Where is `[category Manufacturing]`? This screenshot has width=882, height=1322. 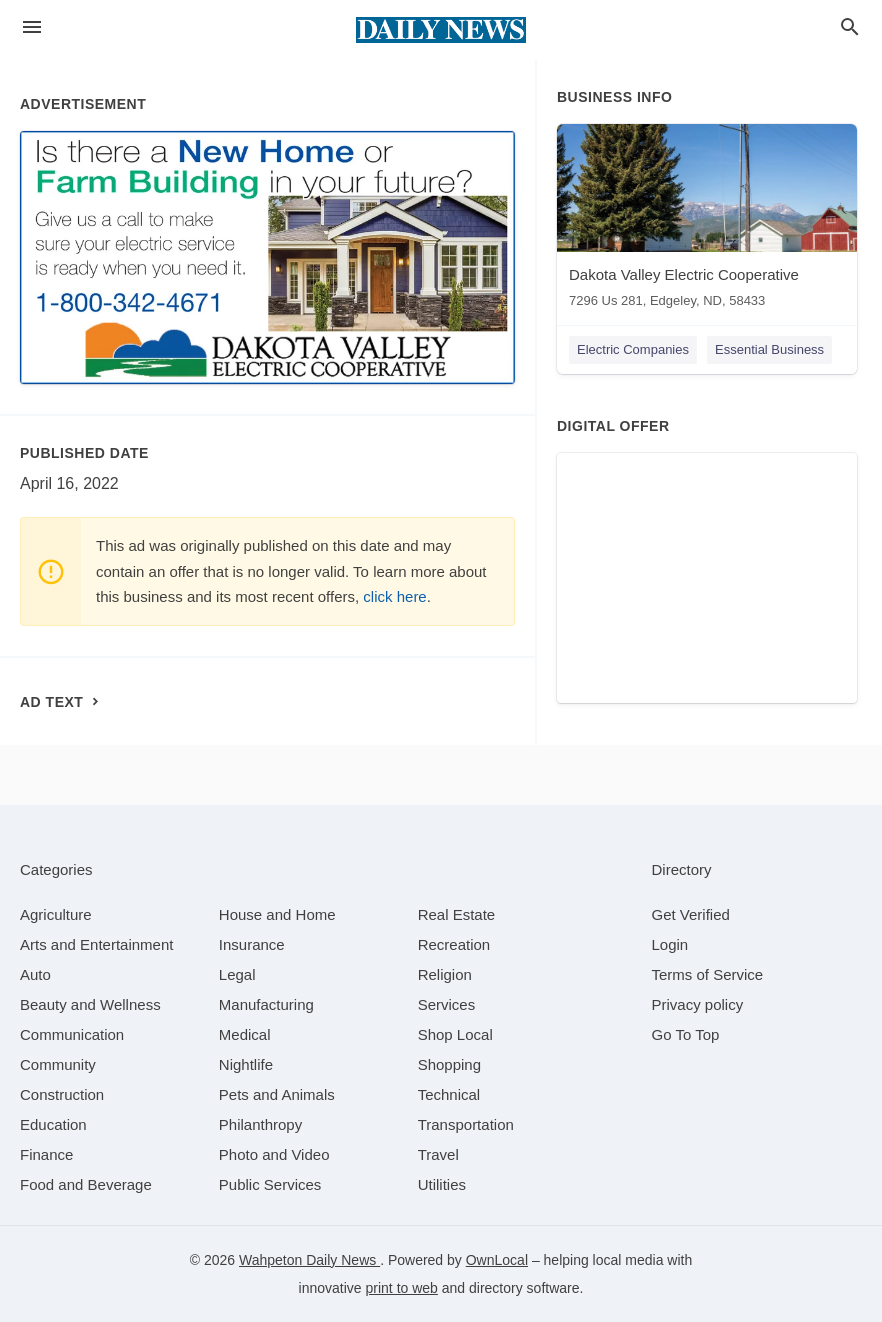
[category Manufacturing] is located at coordinates (266, 1004).